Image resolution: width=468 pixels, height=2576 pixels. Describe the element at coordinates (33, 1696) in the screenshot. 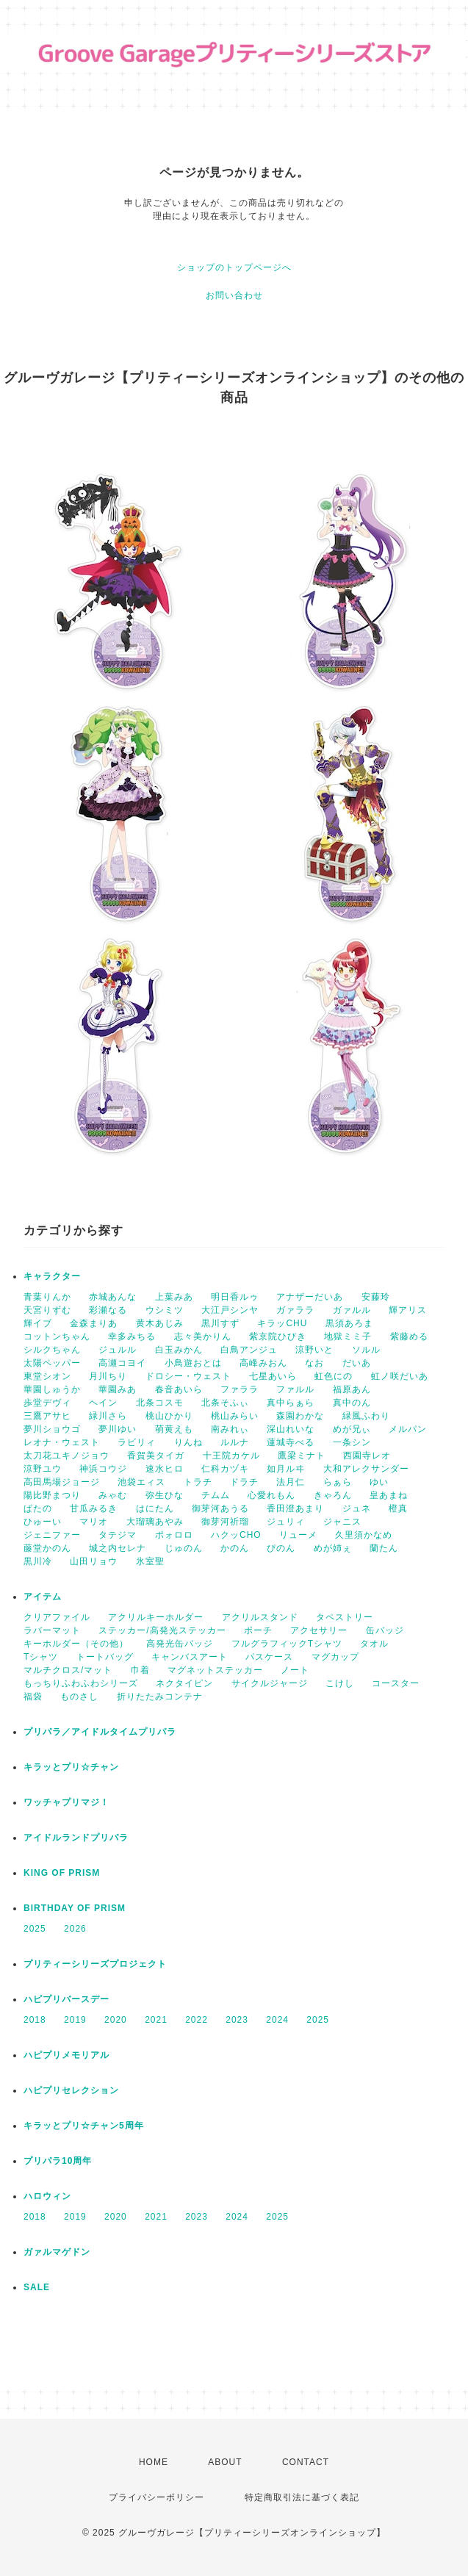

I see `福袋` at that location.